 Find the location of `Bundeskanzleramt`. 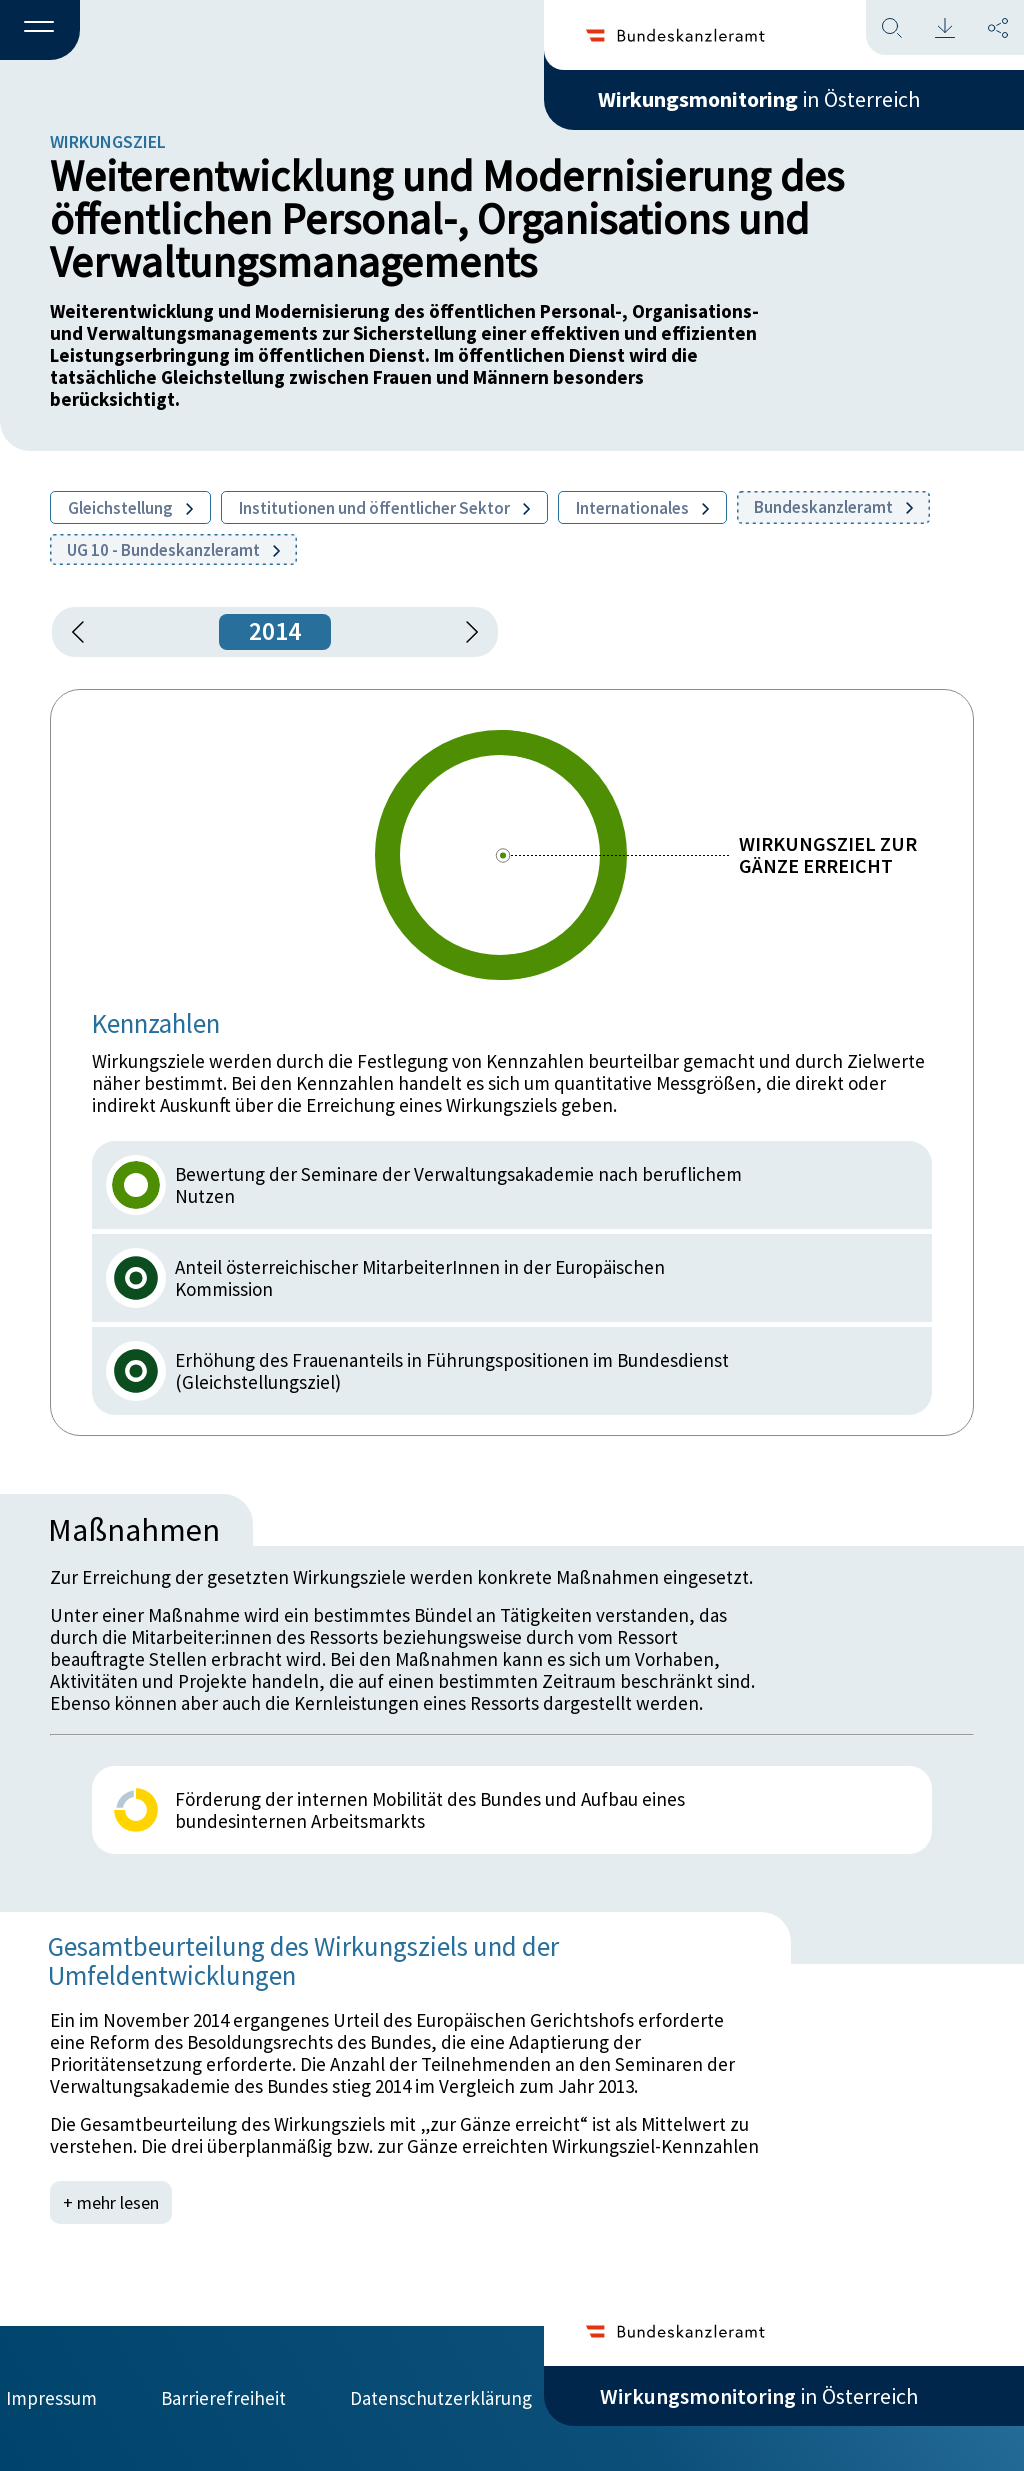

Bundeskanzleramt is located at coordinates (833, 507).